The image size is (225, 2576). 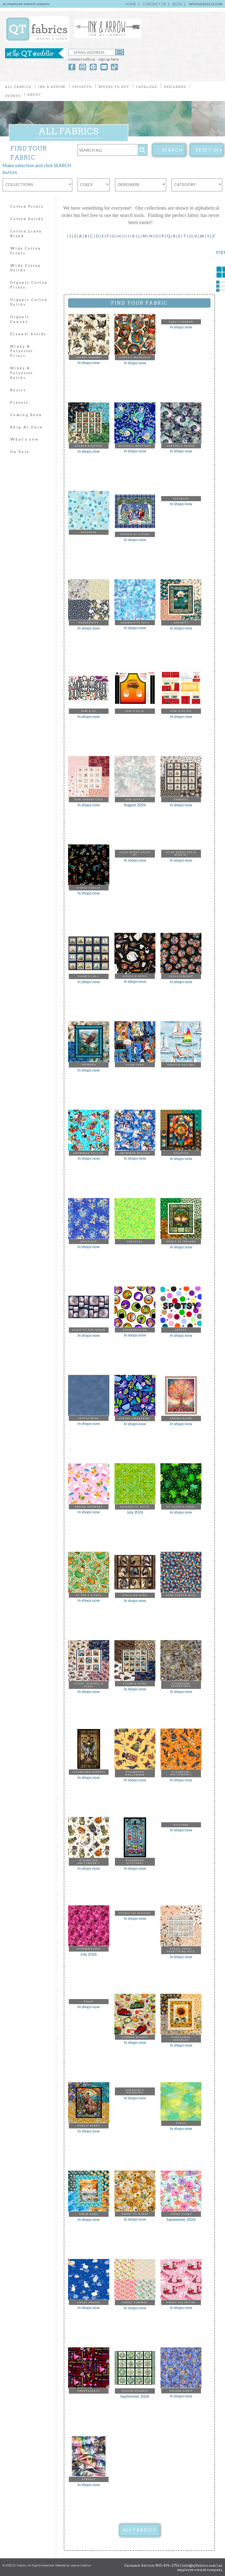 What do you see at coordinates (26, 427) in the screenshot?
I see `Ship At Once` at bounding box center [26, 427].